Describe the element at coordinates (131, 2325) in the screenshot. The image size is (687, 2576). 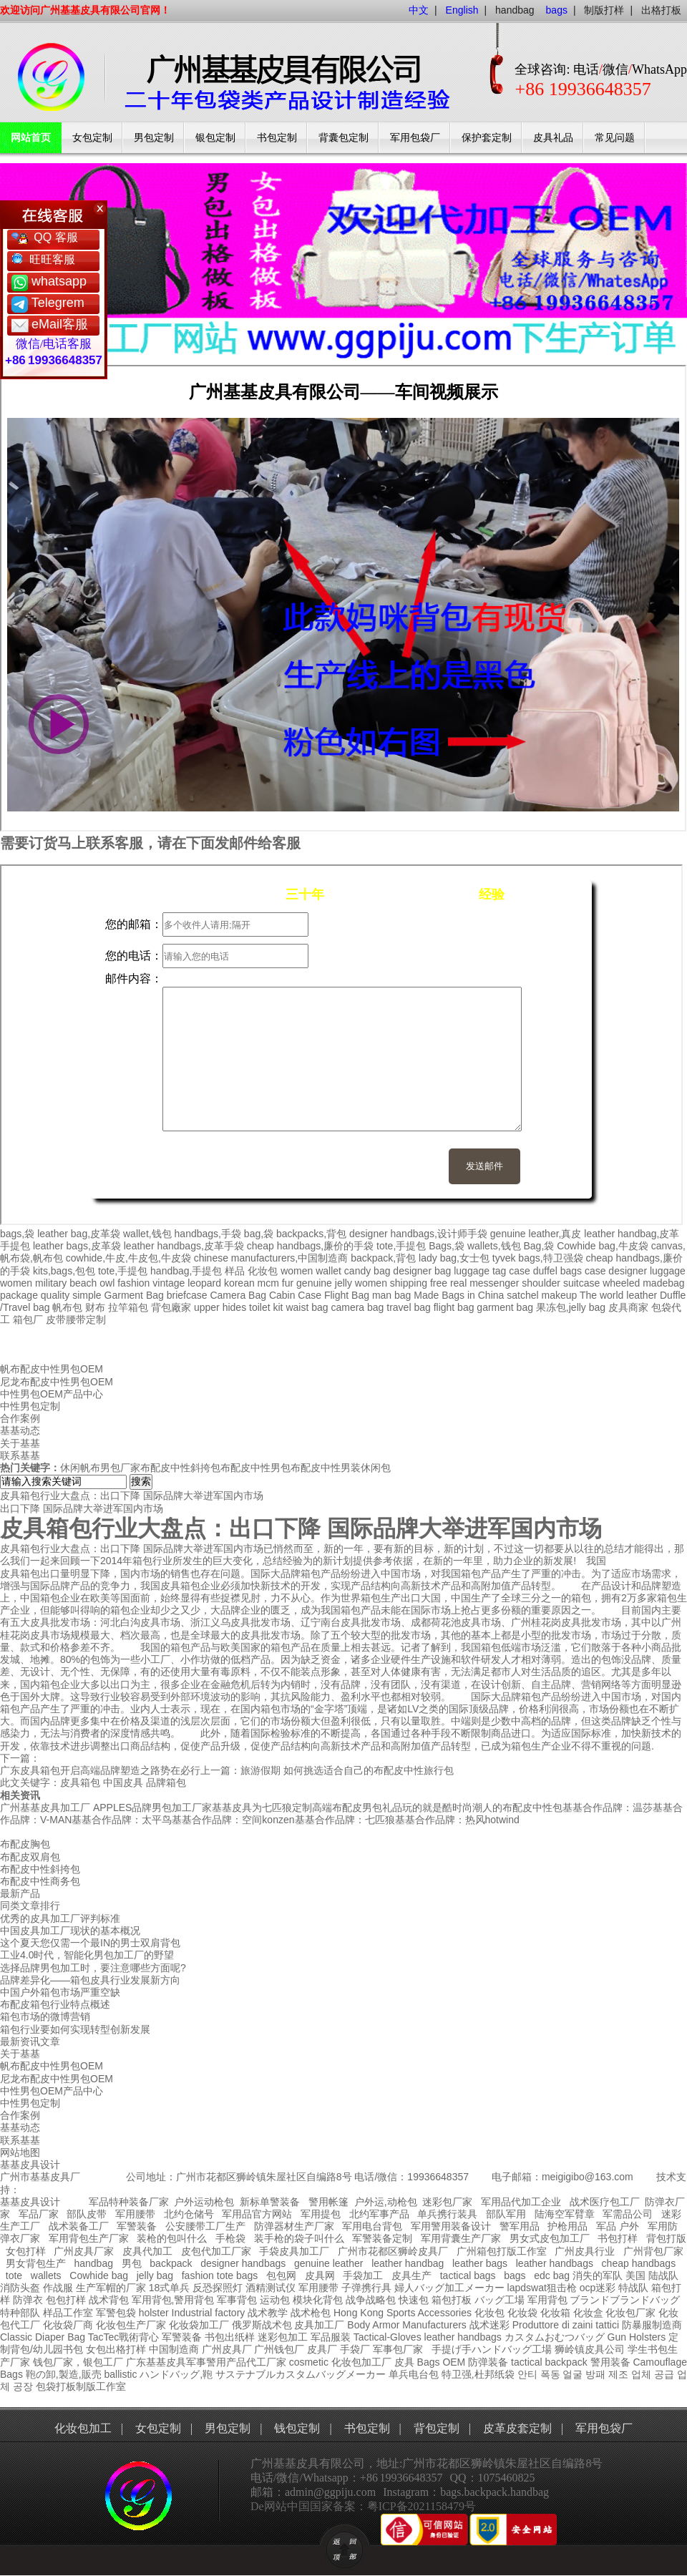
I see `化妆包生产厂家` at that location.